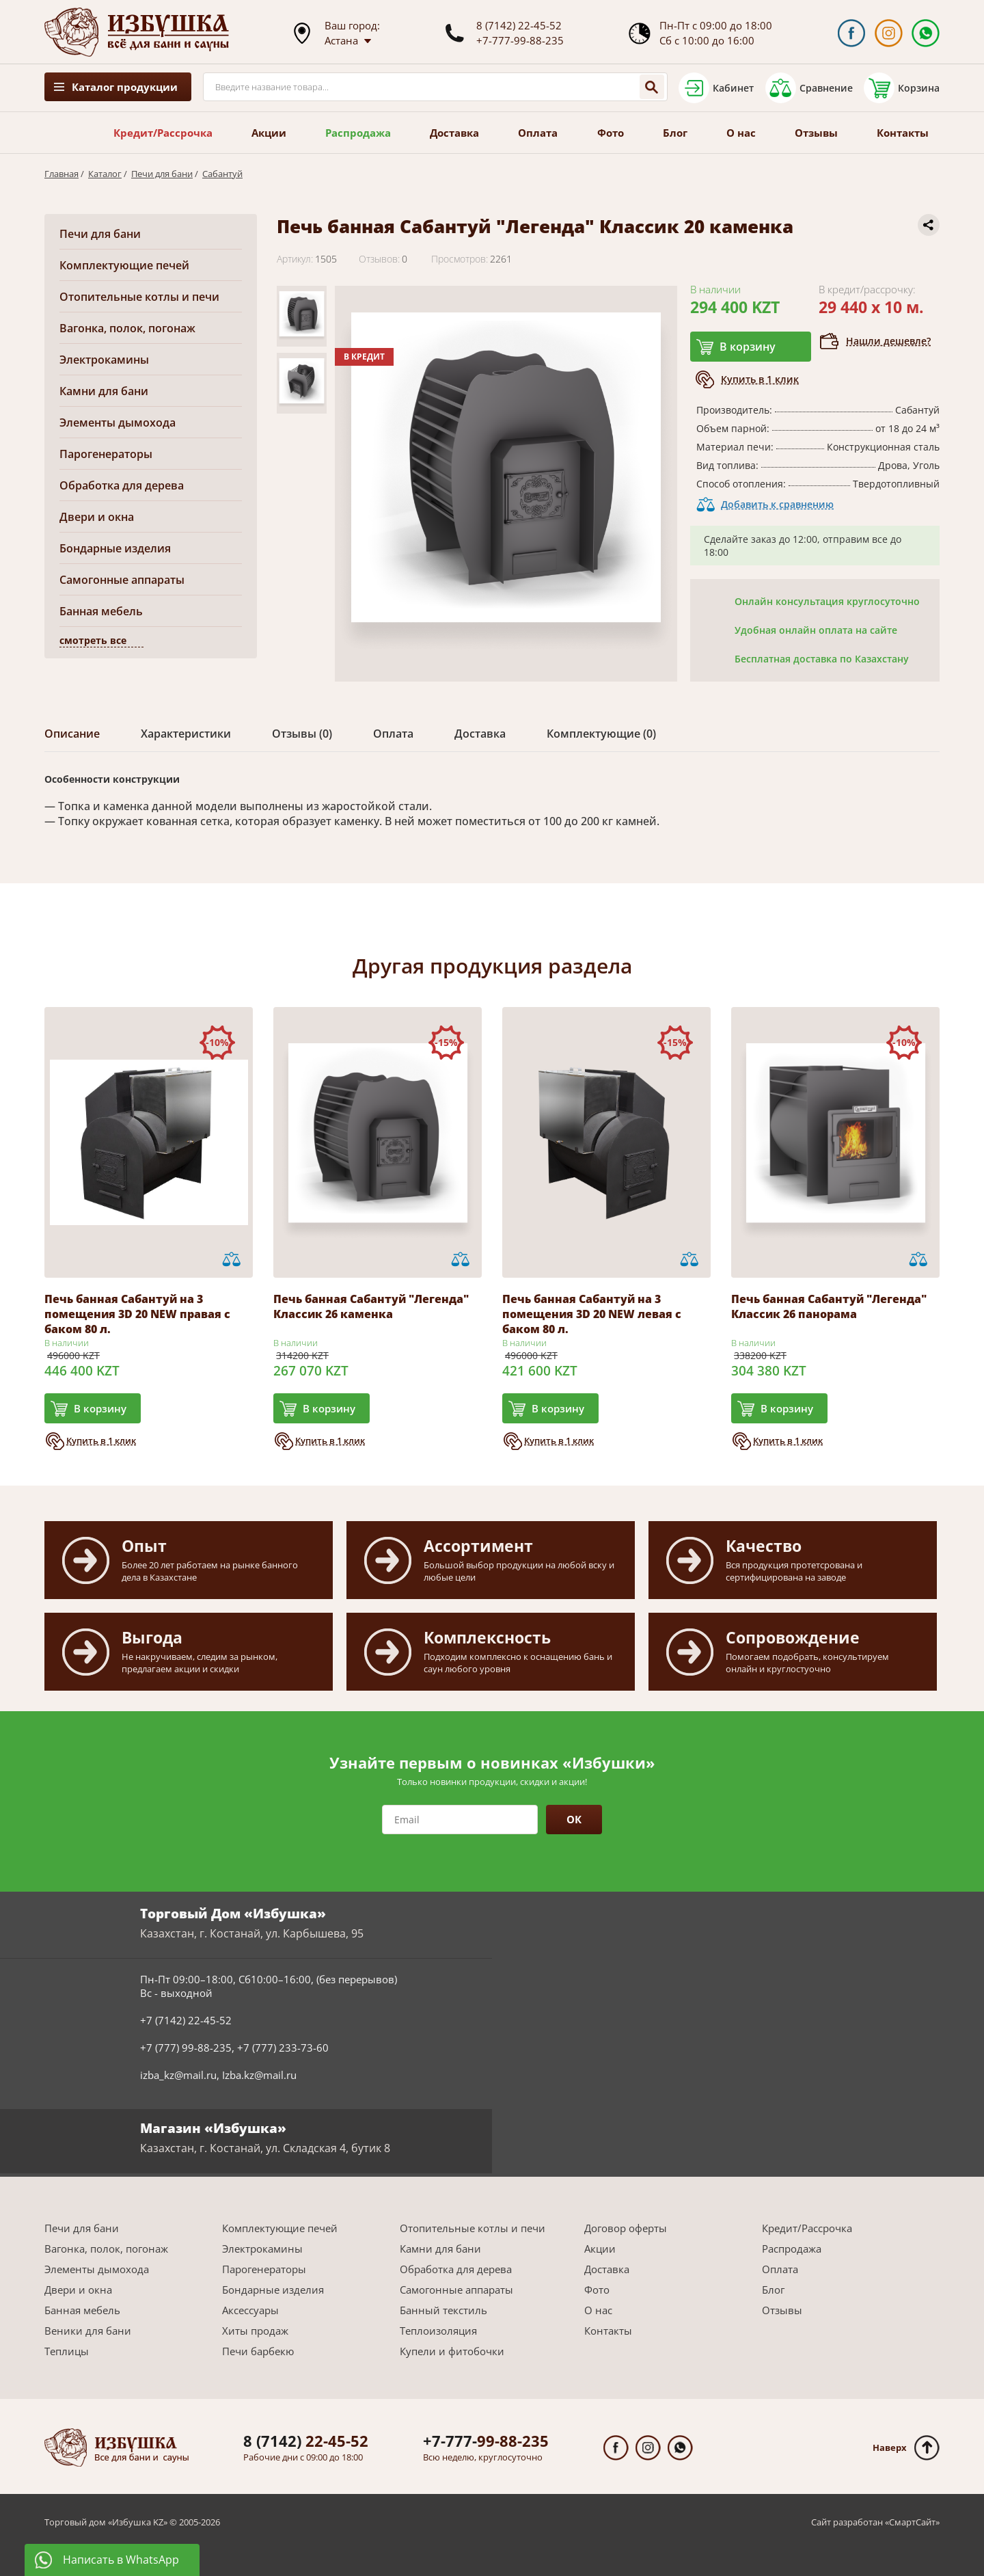 The height and width of the screenshot is (2576, 984). I want to click on Хиты продаж, so click(255, 2330).